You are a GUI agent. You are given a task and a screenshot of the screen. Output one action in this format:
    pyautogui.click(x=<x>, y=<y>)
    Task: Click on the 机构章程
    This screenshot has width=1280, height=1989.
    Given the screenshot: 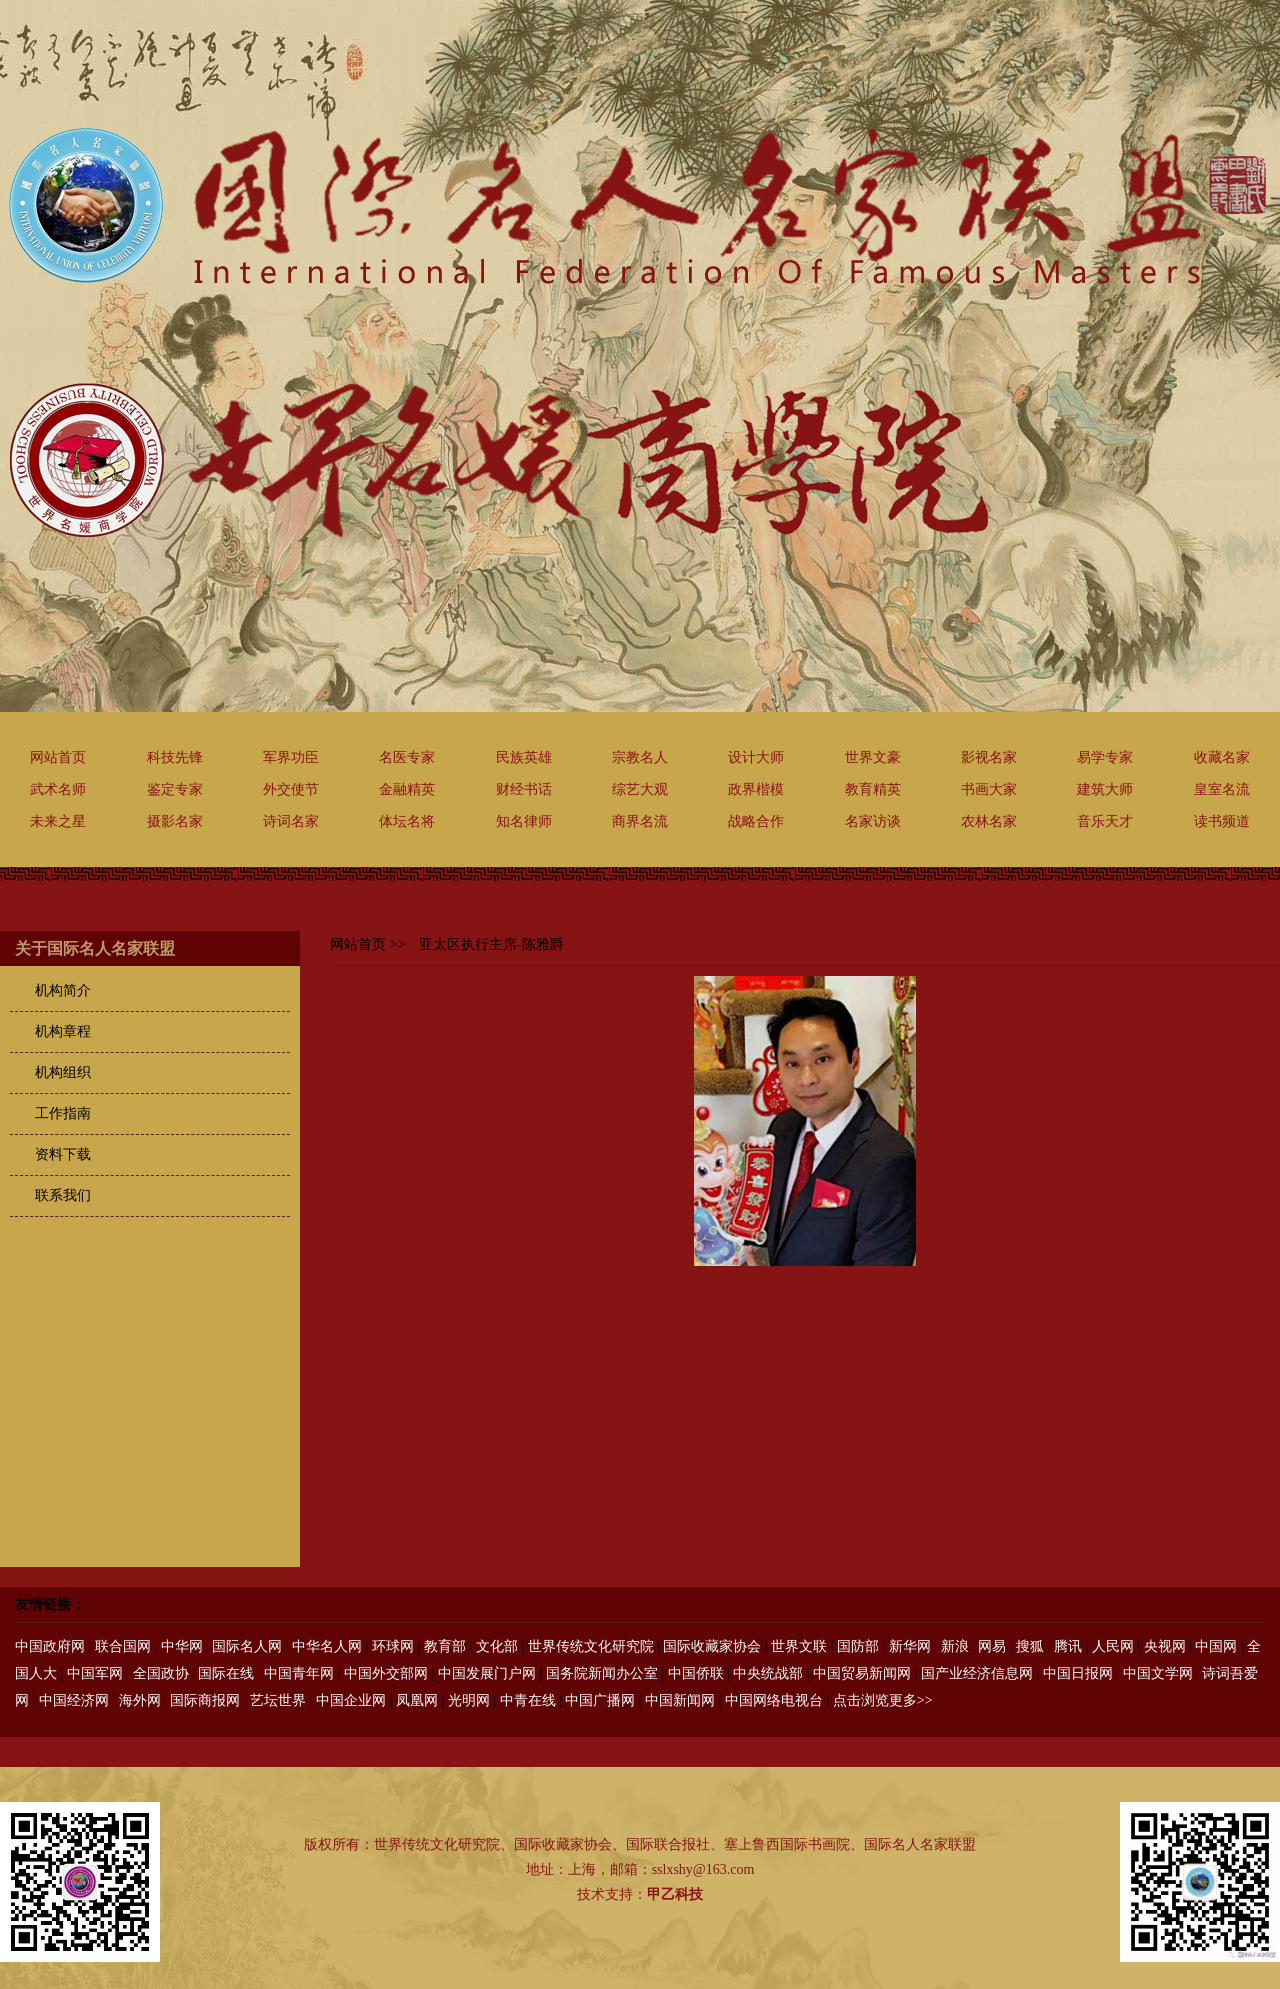 What is the action you would take?
    pyautogui.click(x=63, y=1031)
    